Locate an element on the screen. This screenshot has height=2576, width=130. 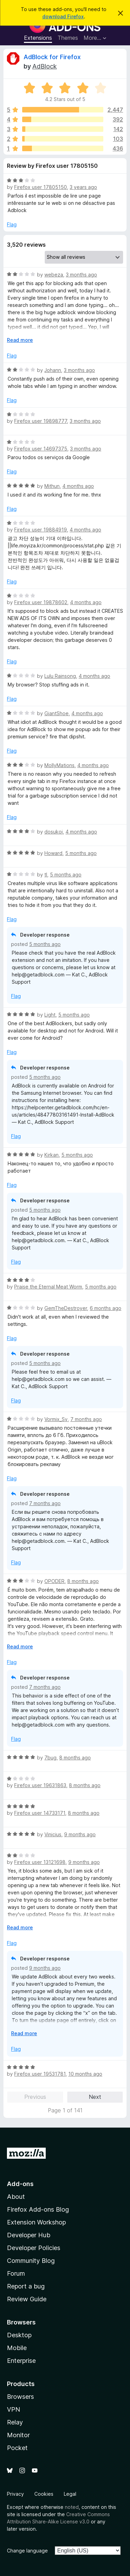
Relay is located at coordinates (15, 2422).